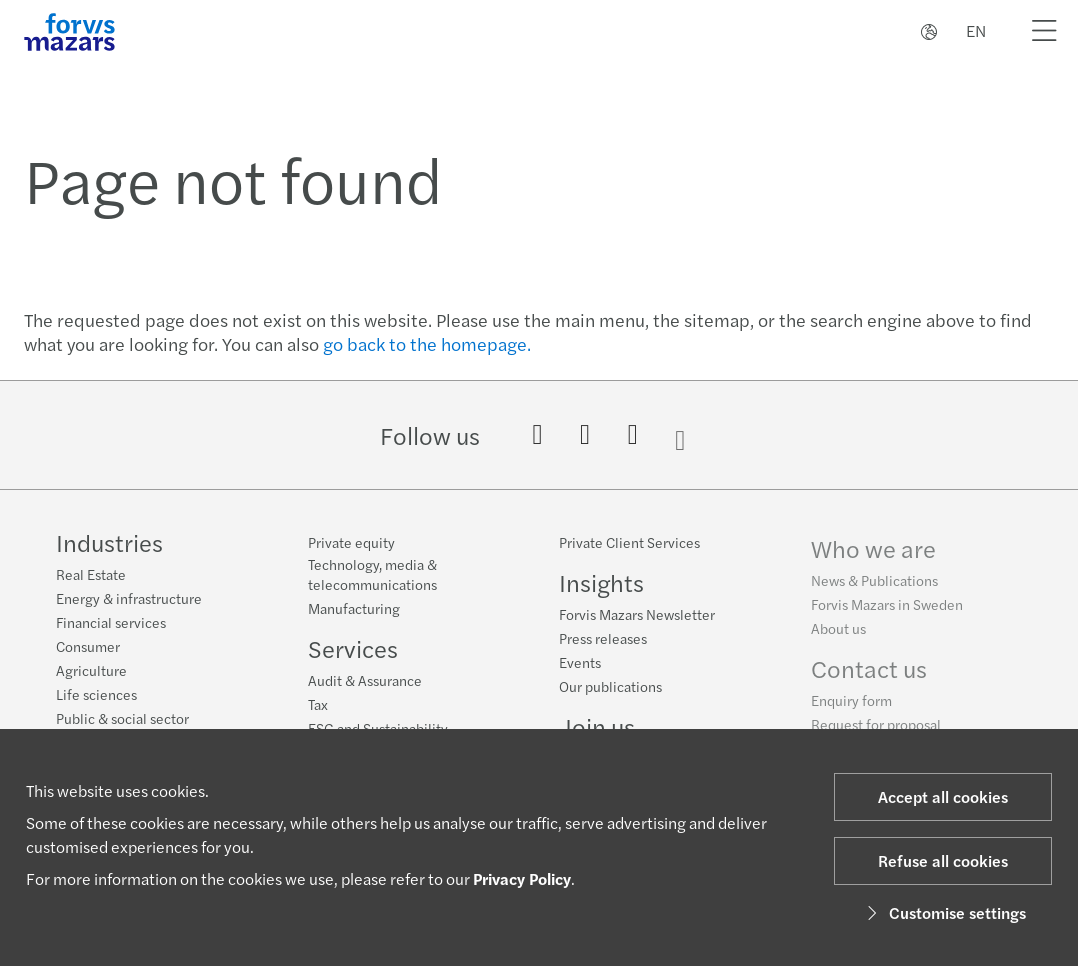 This screenshot has height=966, width=1078. Describe the element at coordinates (610, 689) in the screenshot. I see `Our publications` at that location.